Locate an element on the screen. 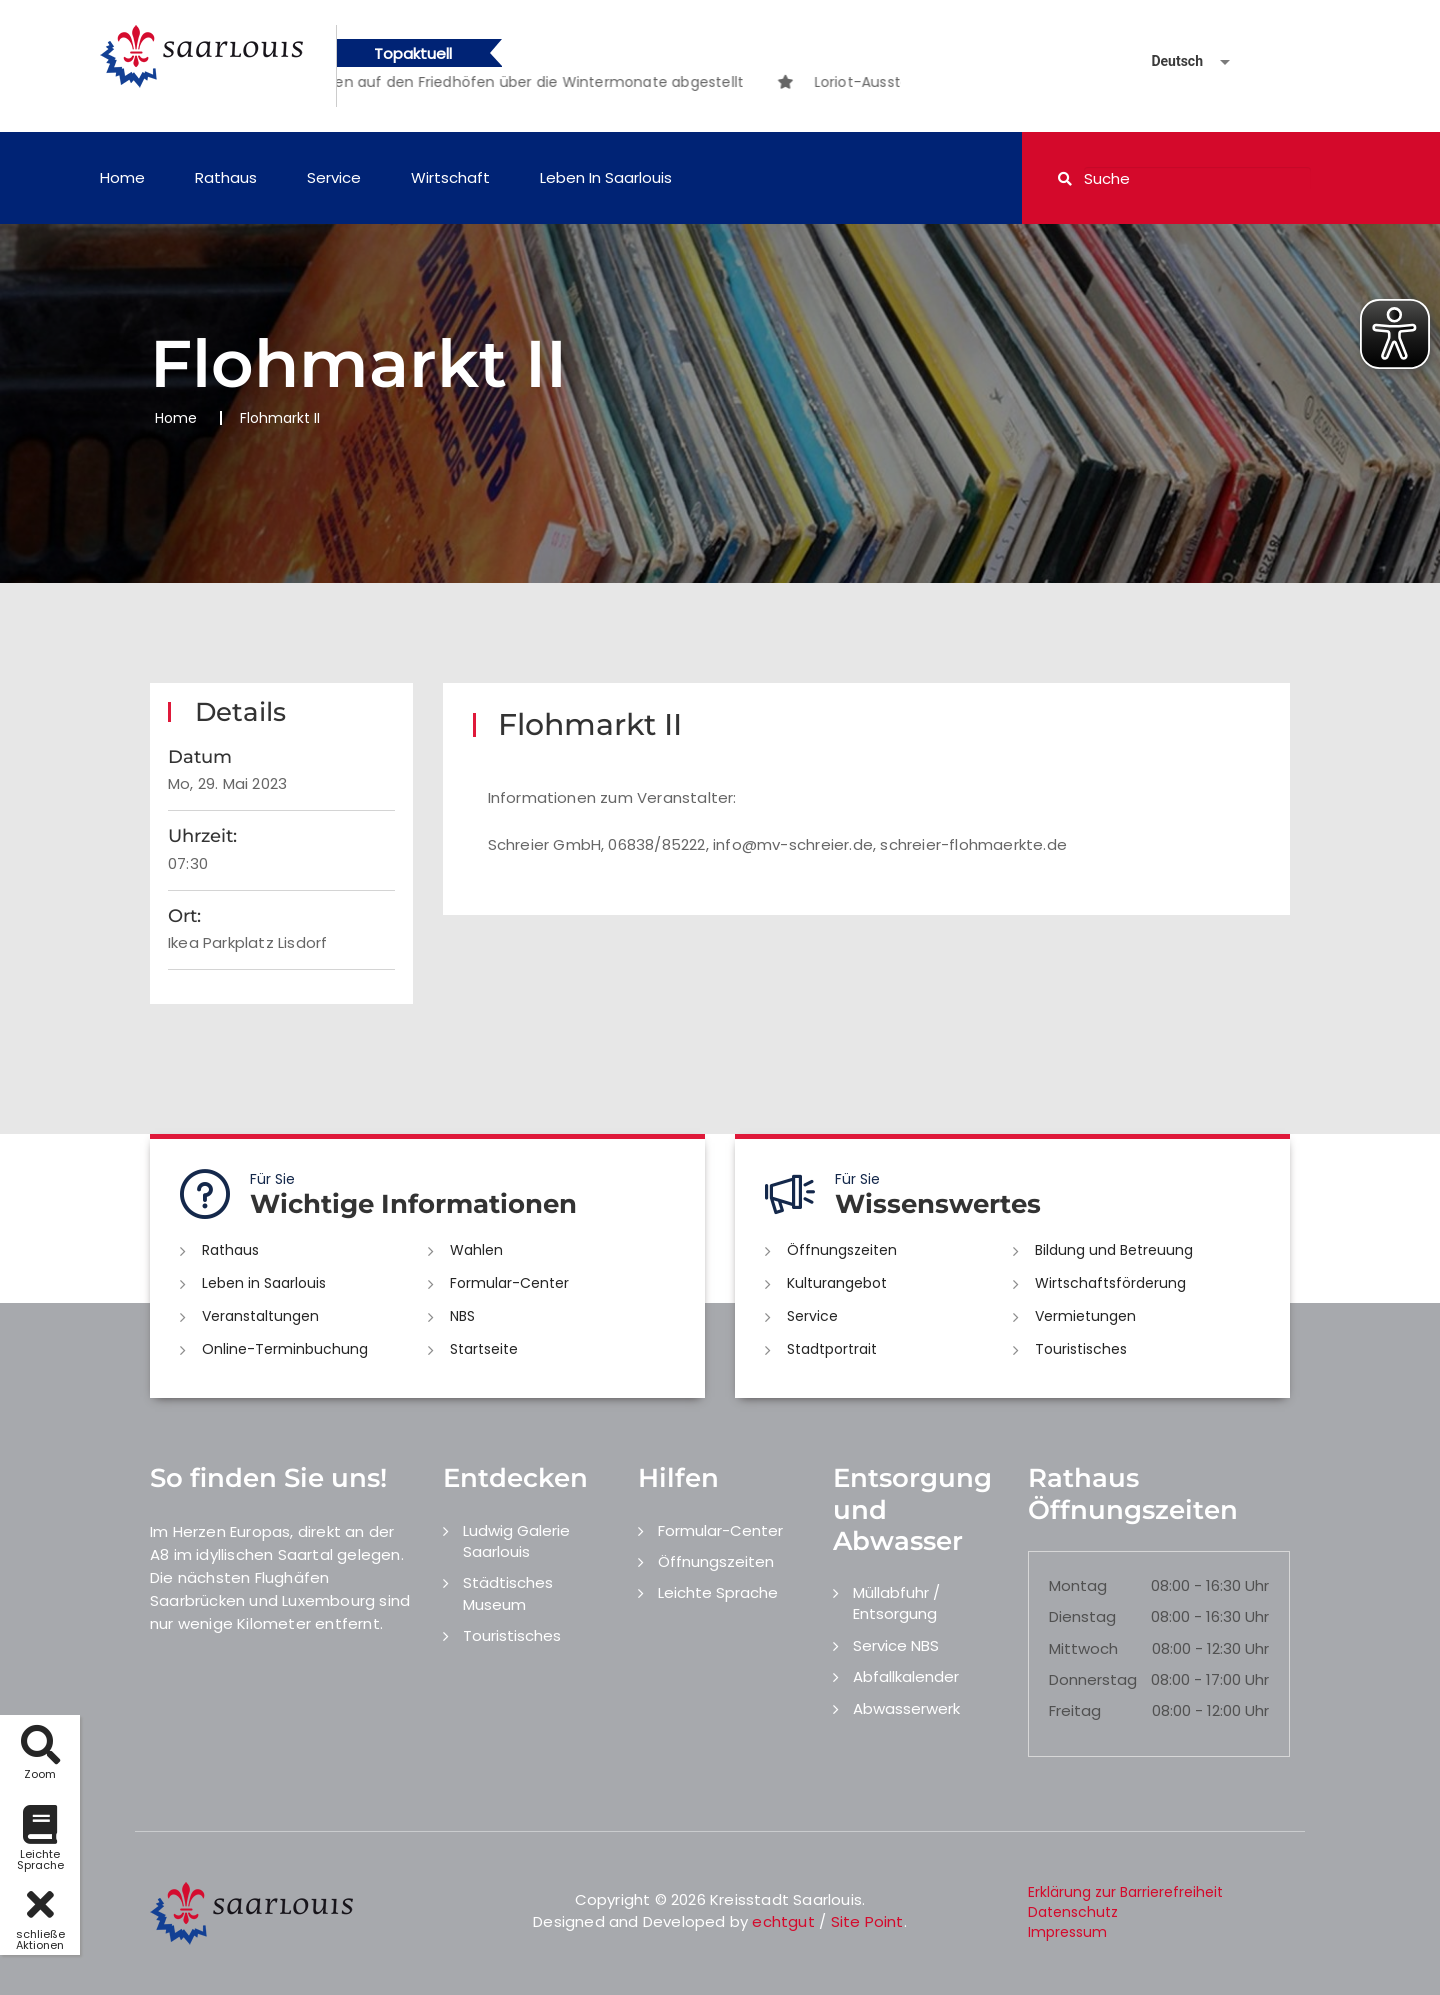 Image resolution: width=1440 pixels, height=1995 pixels. Ludwig Galerie Saarlouis is located at coordinates (516, 1541).